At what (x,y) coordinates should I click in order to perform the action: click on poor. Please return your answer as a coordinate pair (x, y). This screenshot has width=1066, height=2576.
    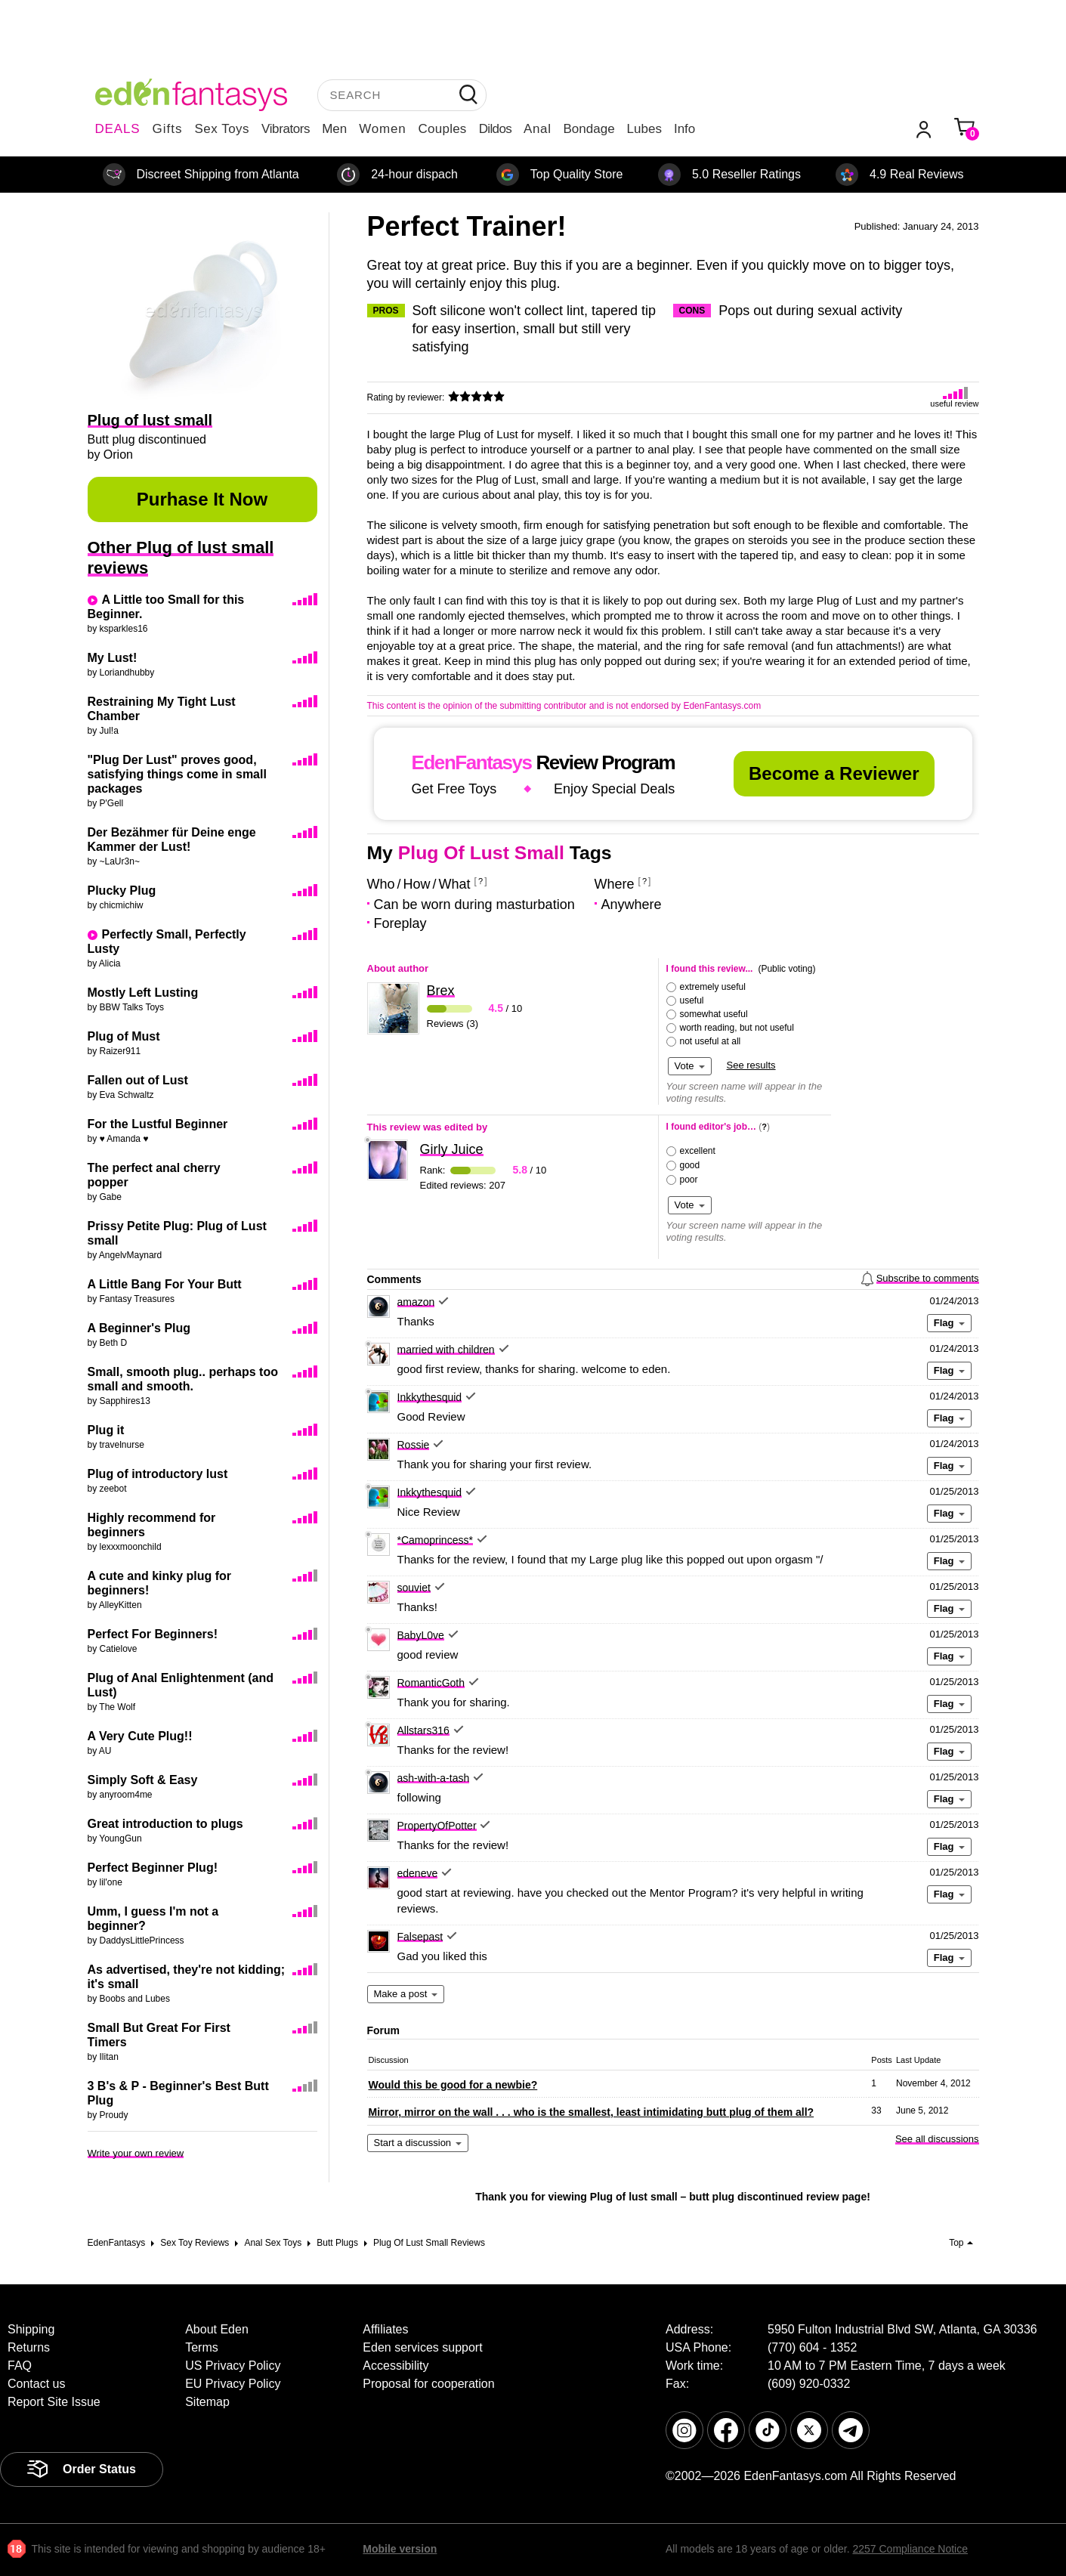
    Looking at the image, I should click on (689, 1179).